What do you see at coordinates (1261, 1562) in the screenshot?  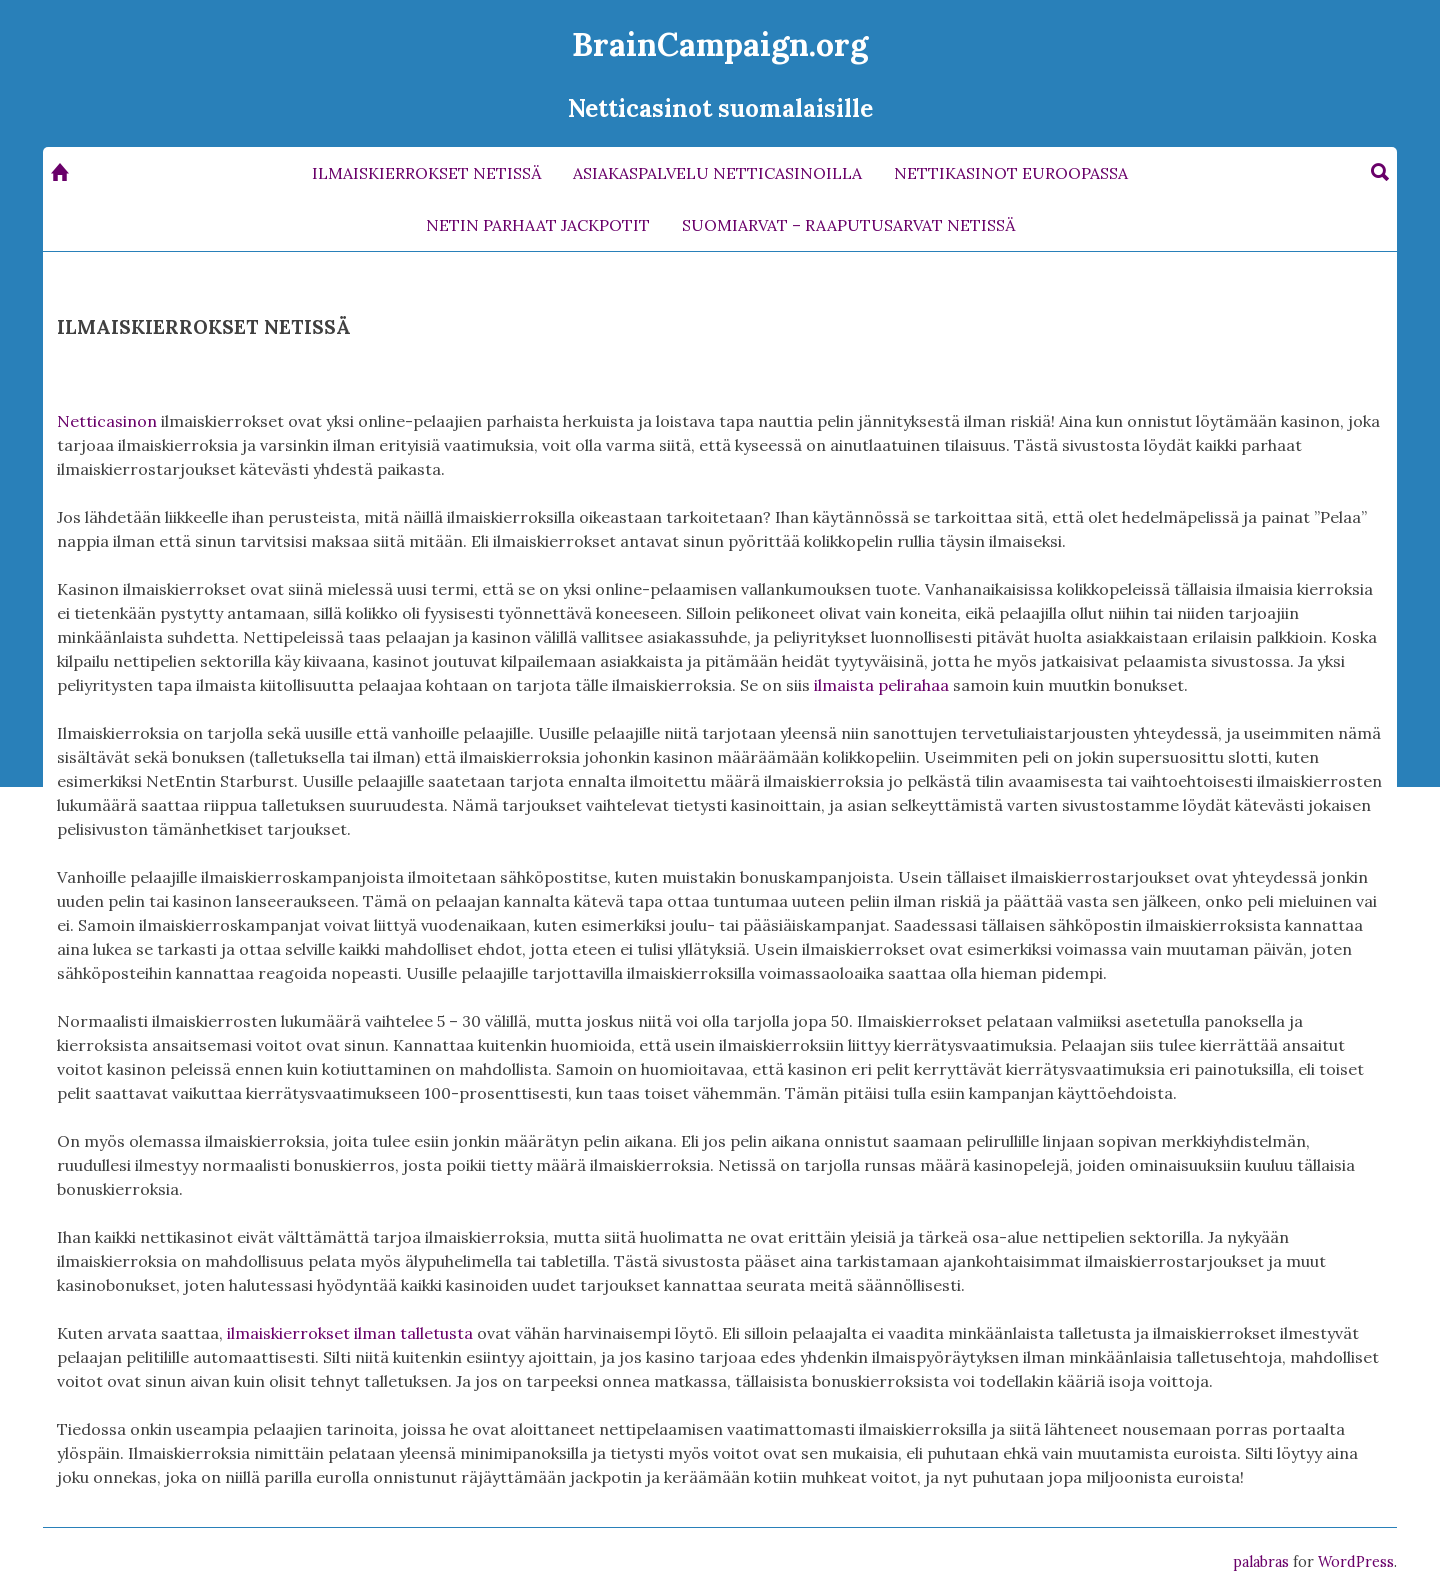 I see `palabras` at bounding box center [1261, 1562].